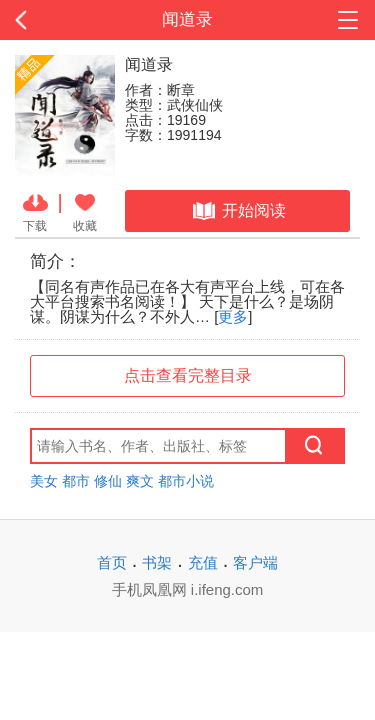 The width and height of the screenshot is (375, 720). What do you see at coordinates (157, 562) in the screenshot?
I see `书架` at bounding box center [157, 562].